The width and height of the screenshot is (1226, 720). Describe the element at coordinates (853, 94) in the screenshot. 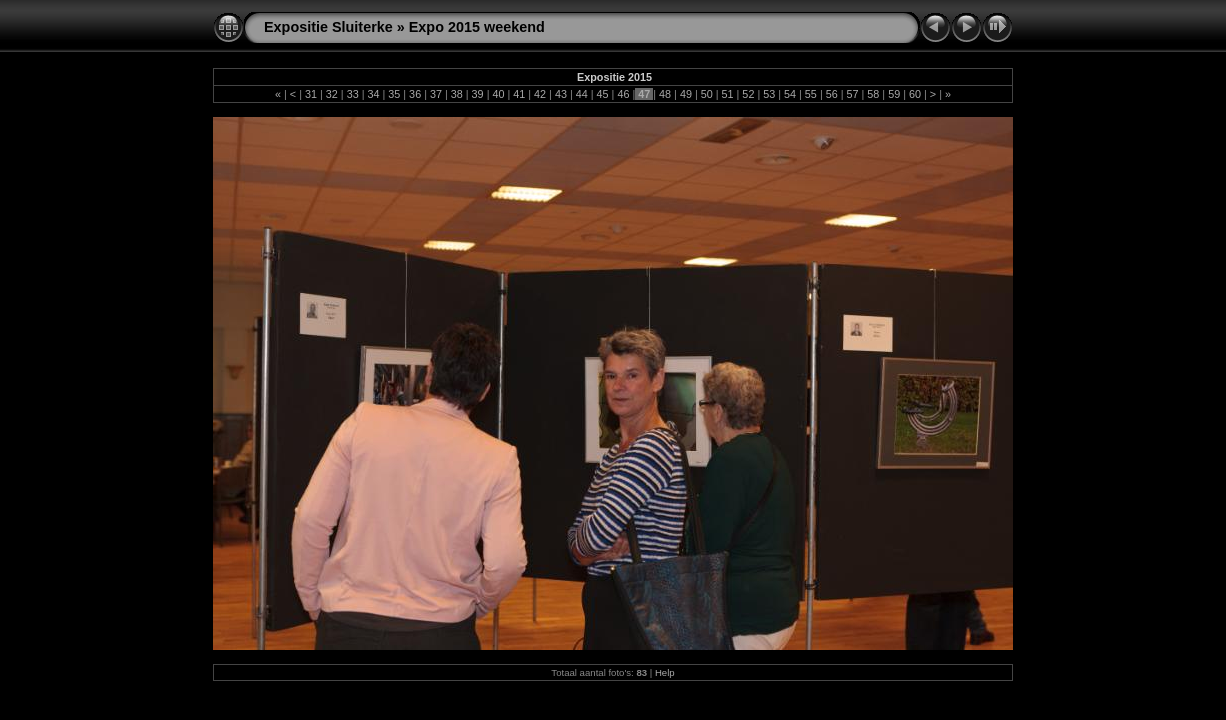

I see `57` at that location.